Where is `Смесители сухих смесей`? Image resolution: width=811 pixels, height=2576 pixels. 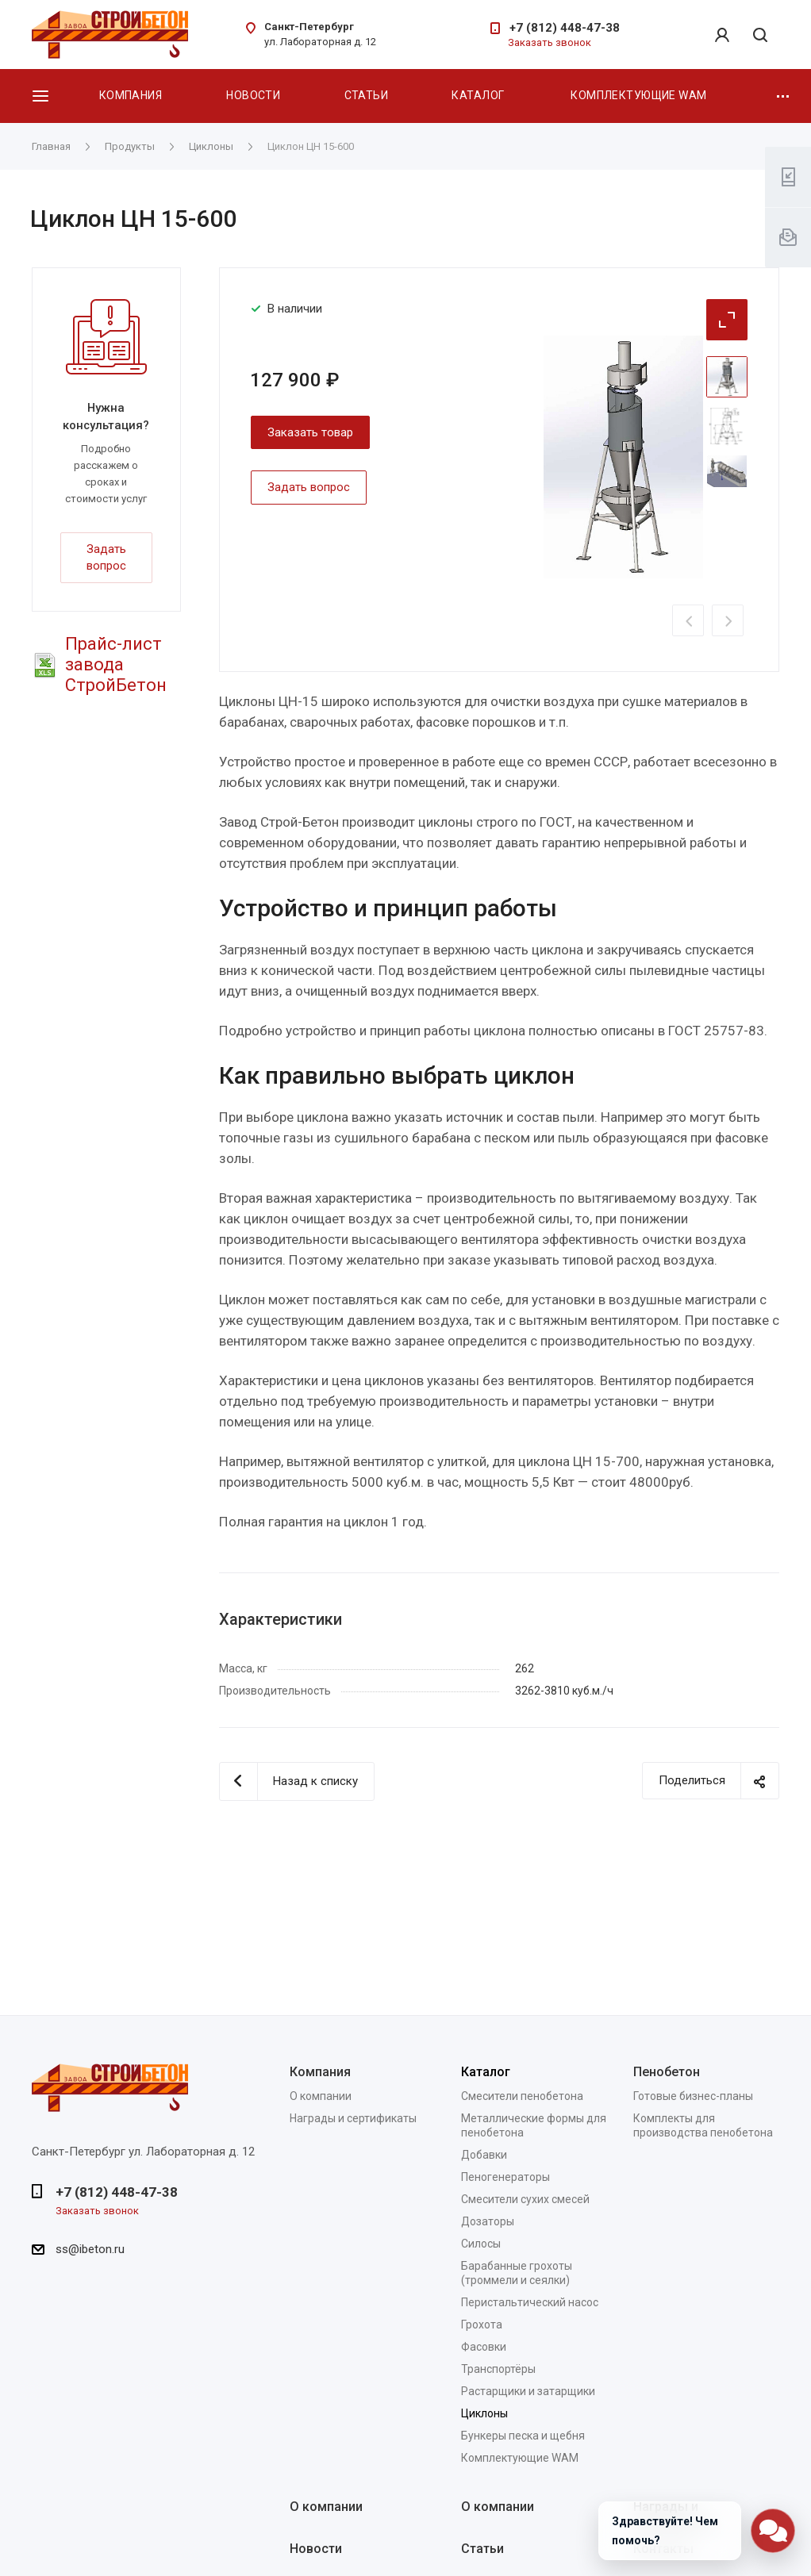 Смесители сухих смесей is located at coordinates (525, 2199).